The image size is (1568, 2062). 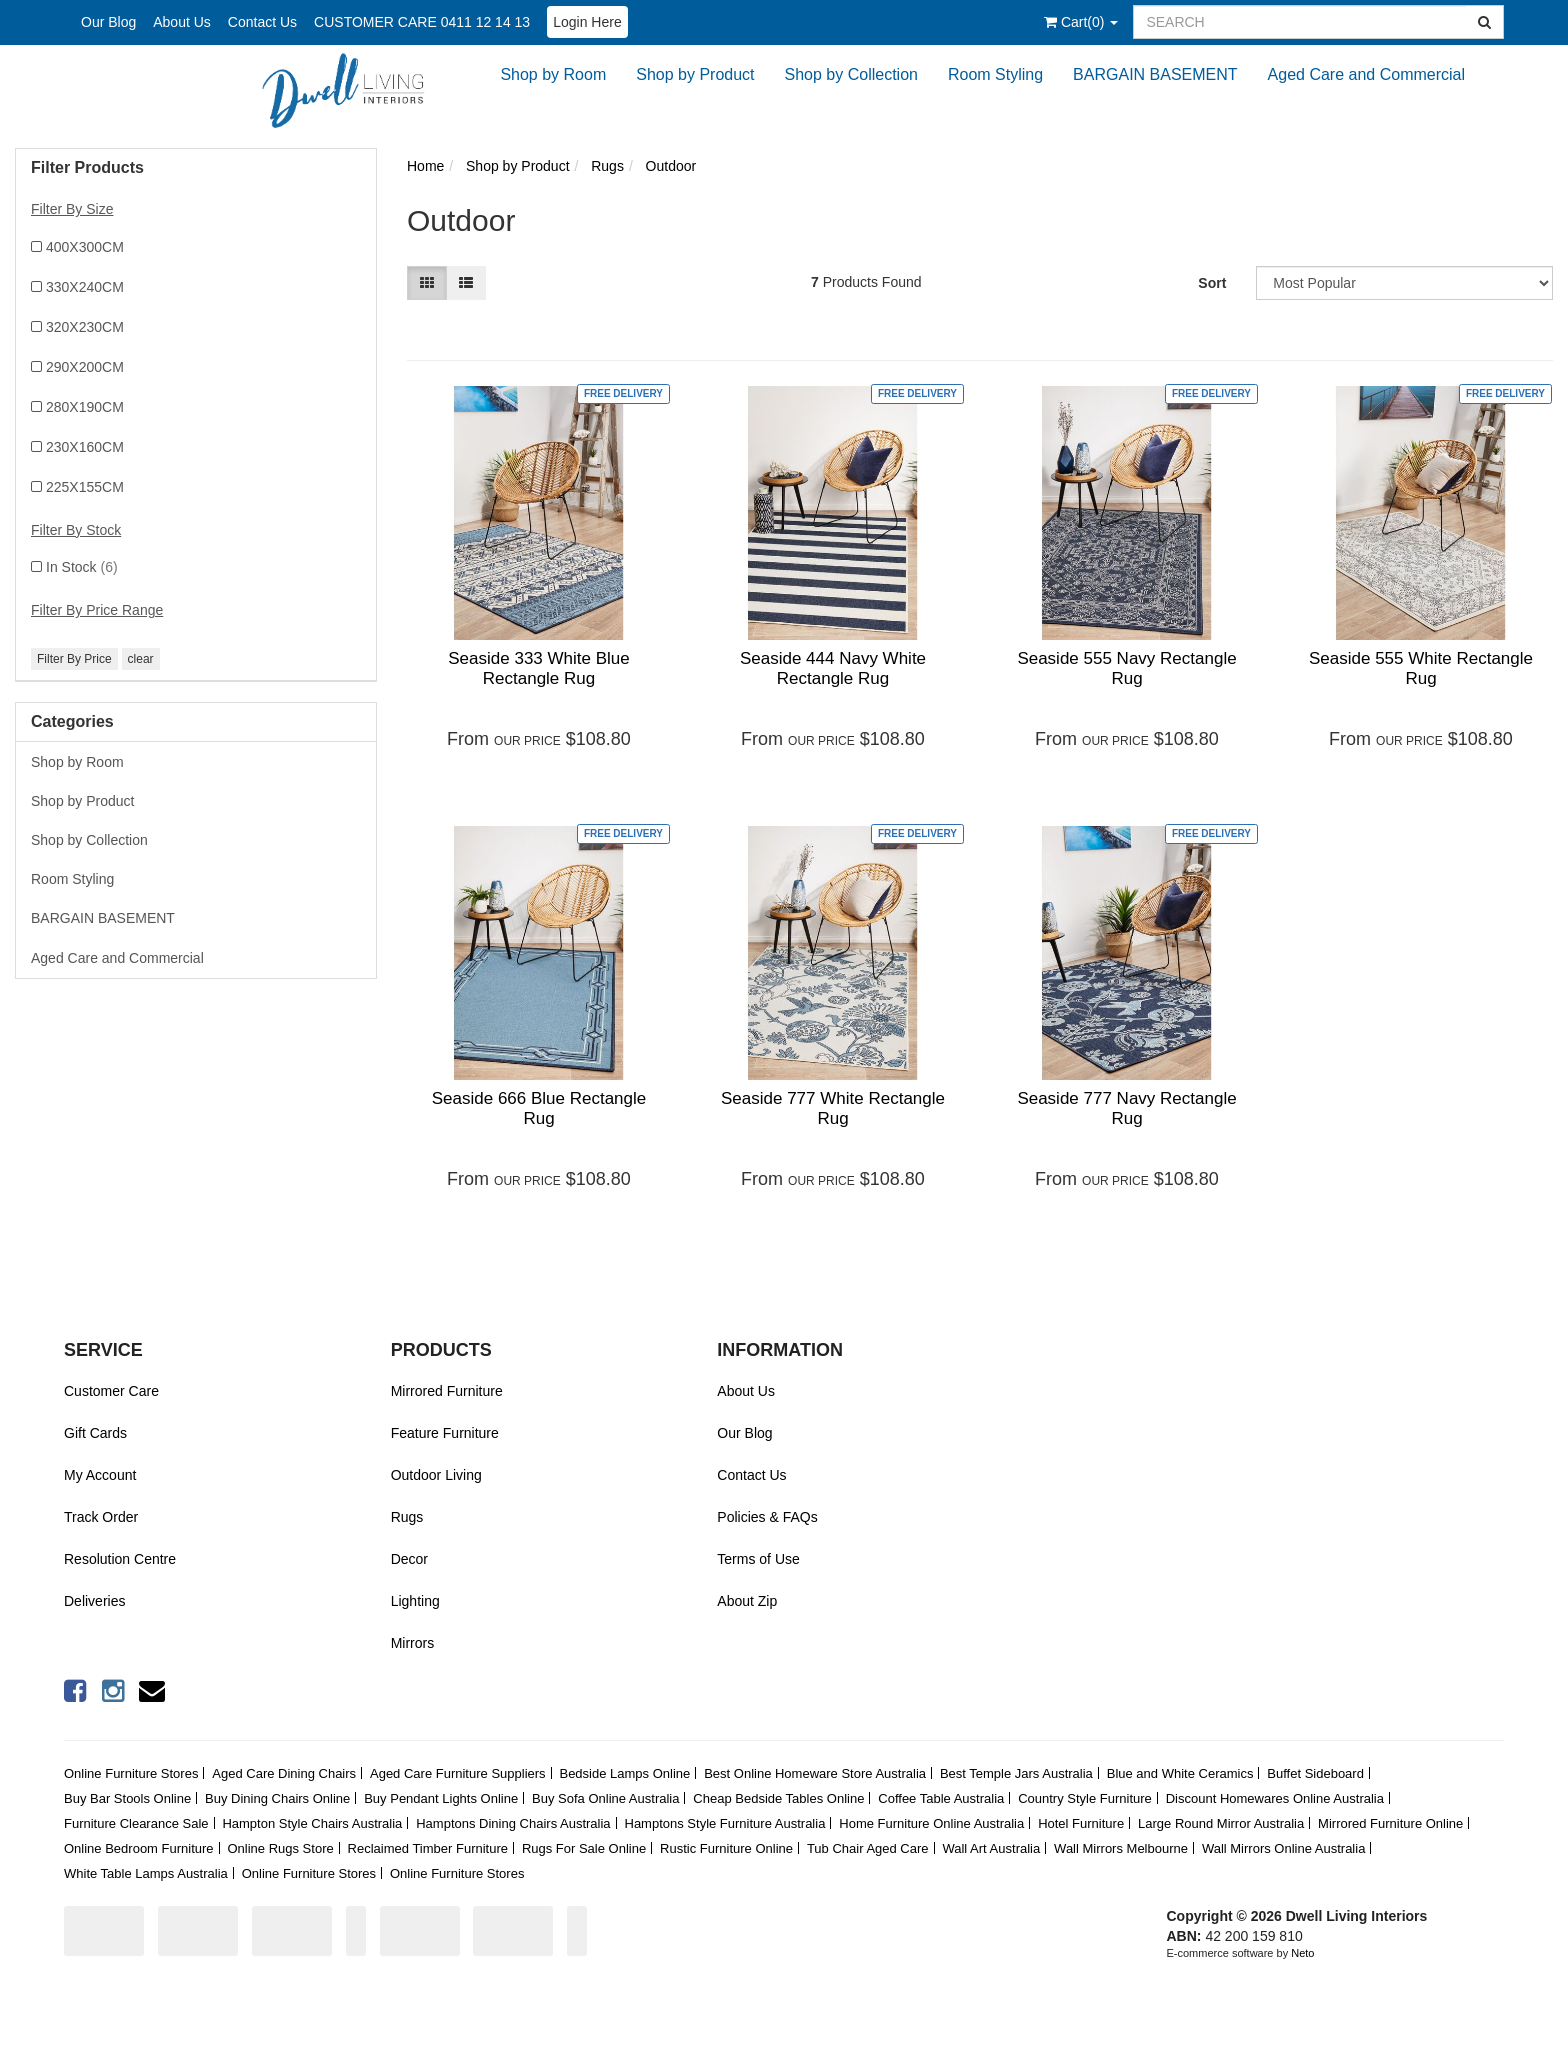 I want to click on Buy Sofa Online Australia, so click(x=605, y=1798).